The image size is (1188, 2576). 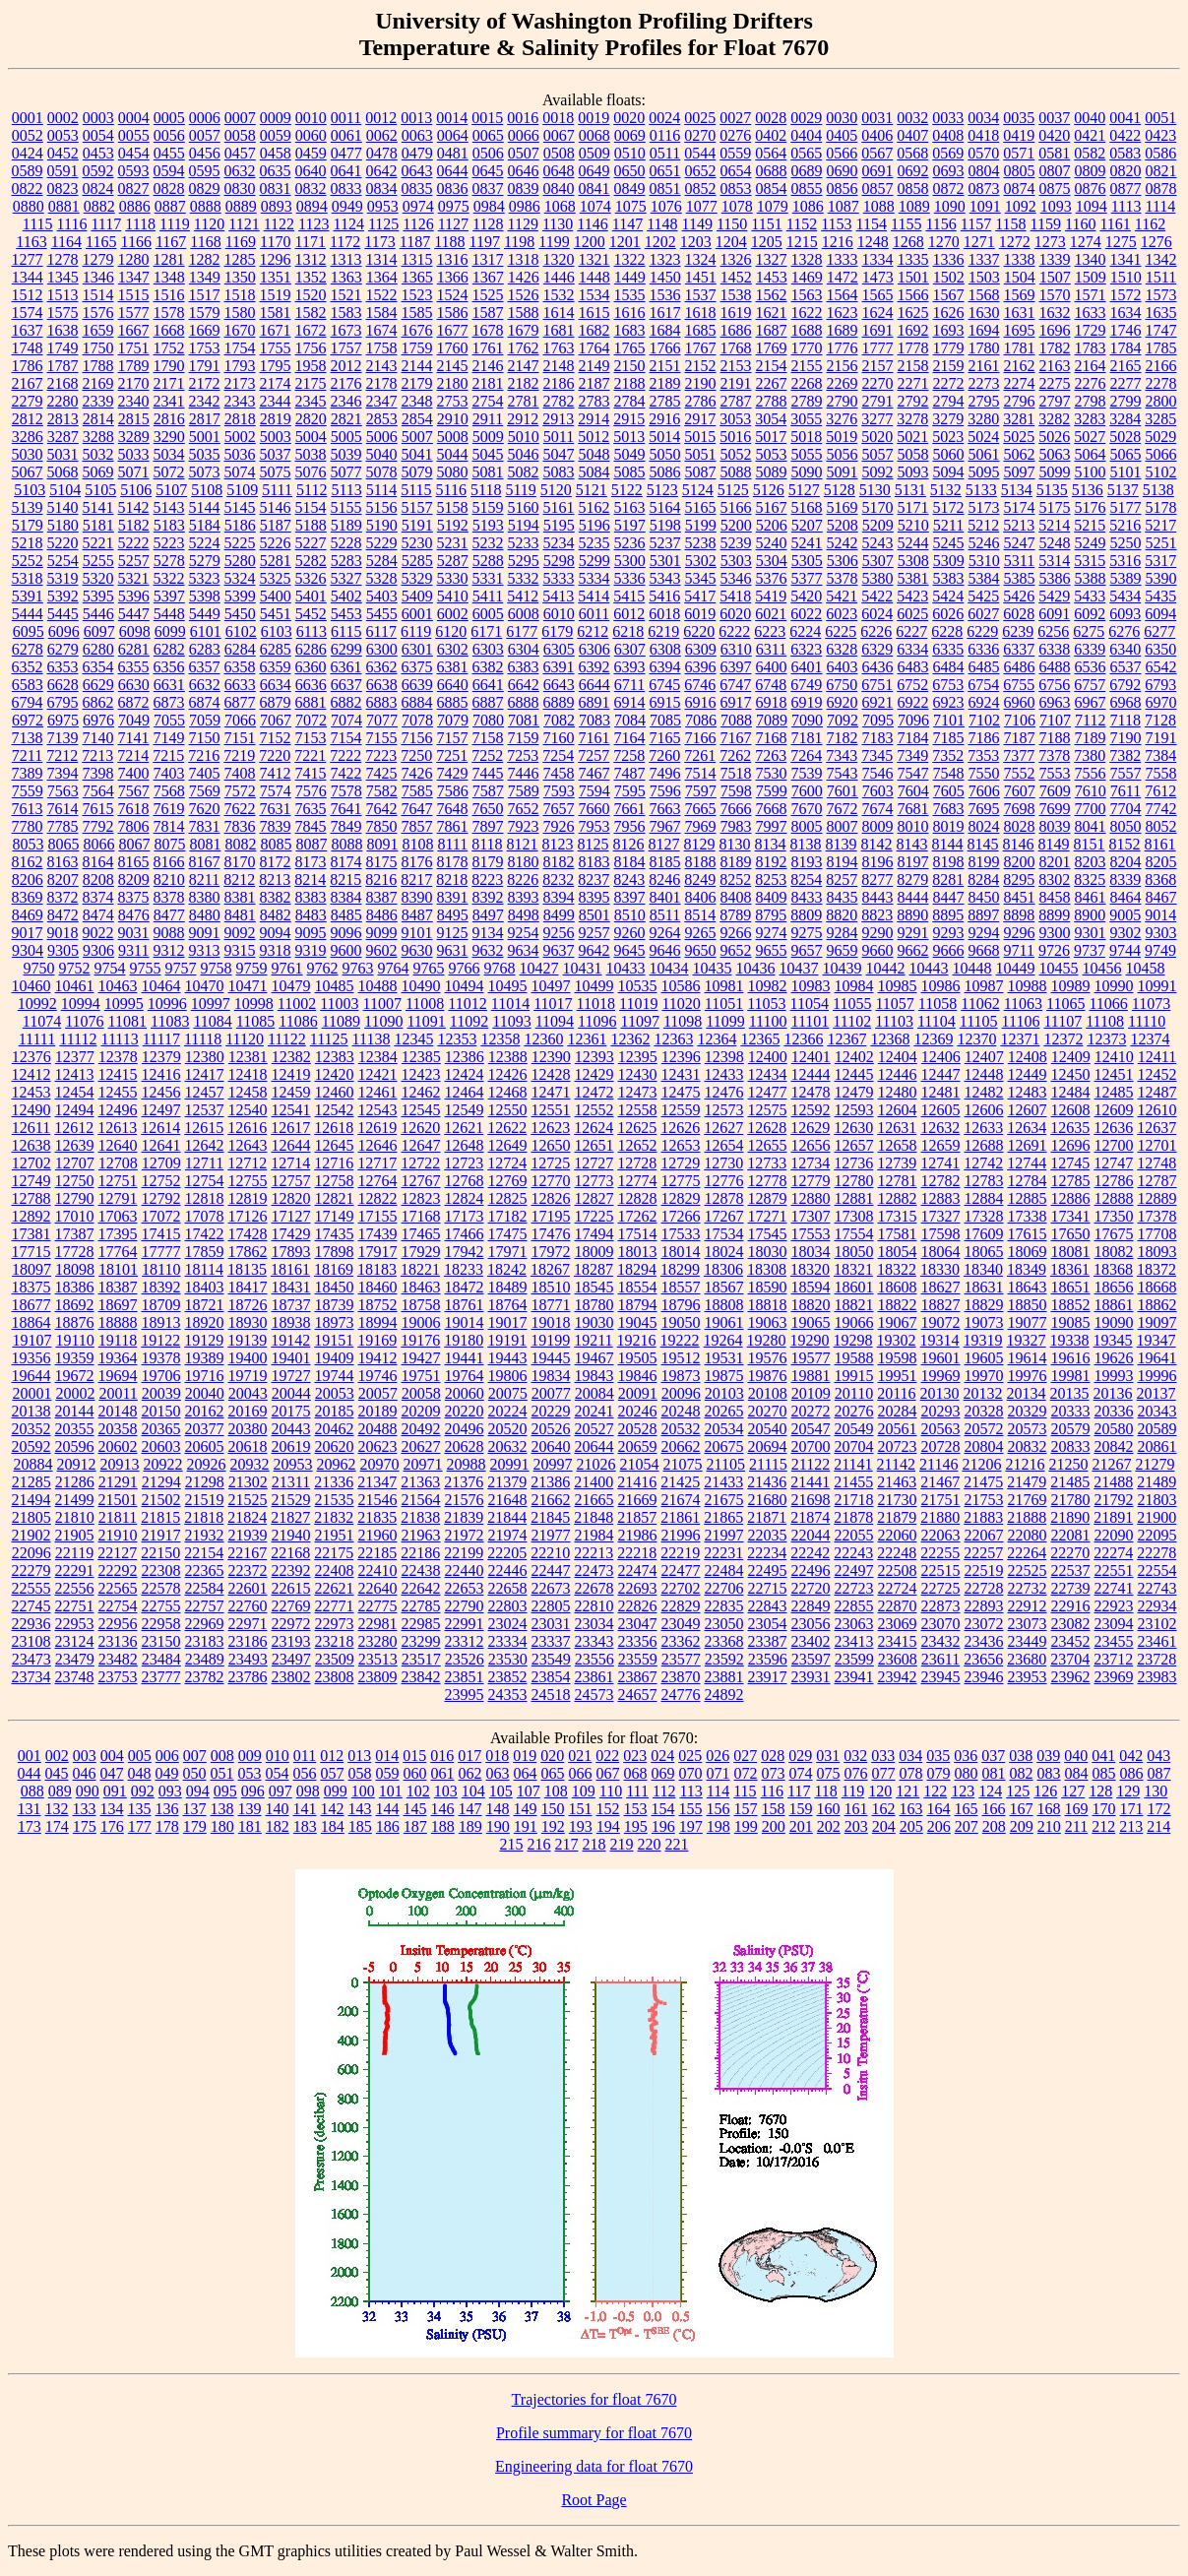 I want to click on 5080, so click(x=453, y=472).